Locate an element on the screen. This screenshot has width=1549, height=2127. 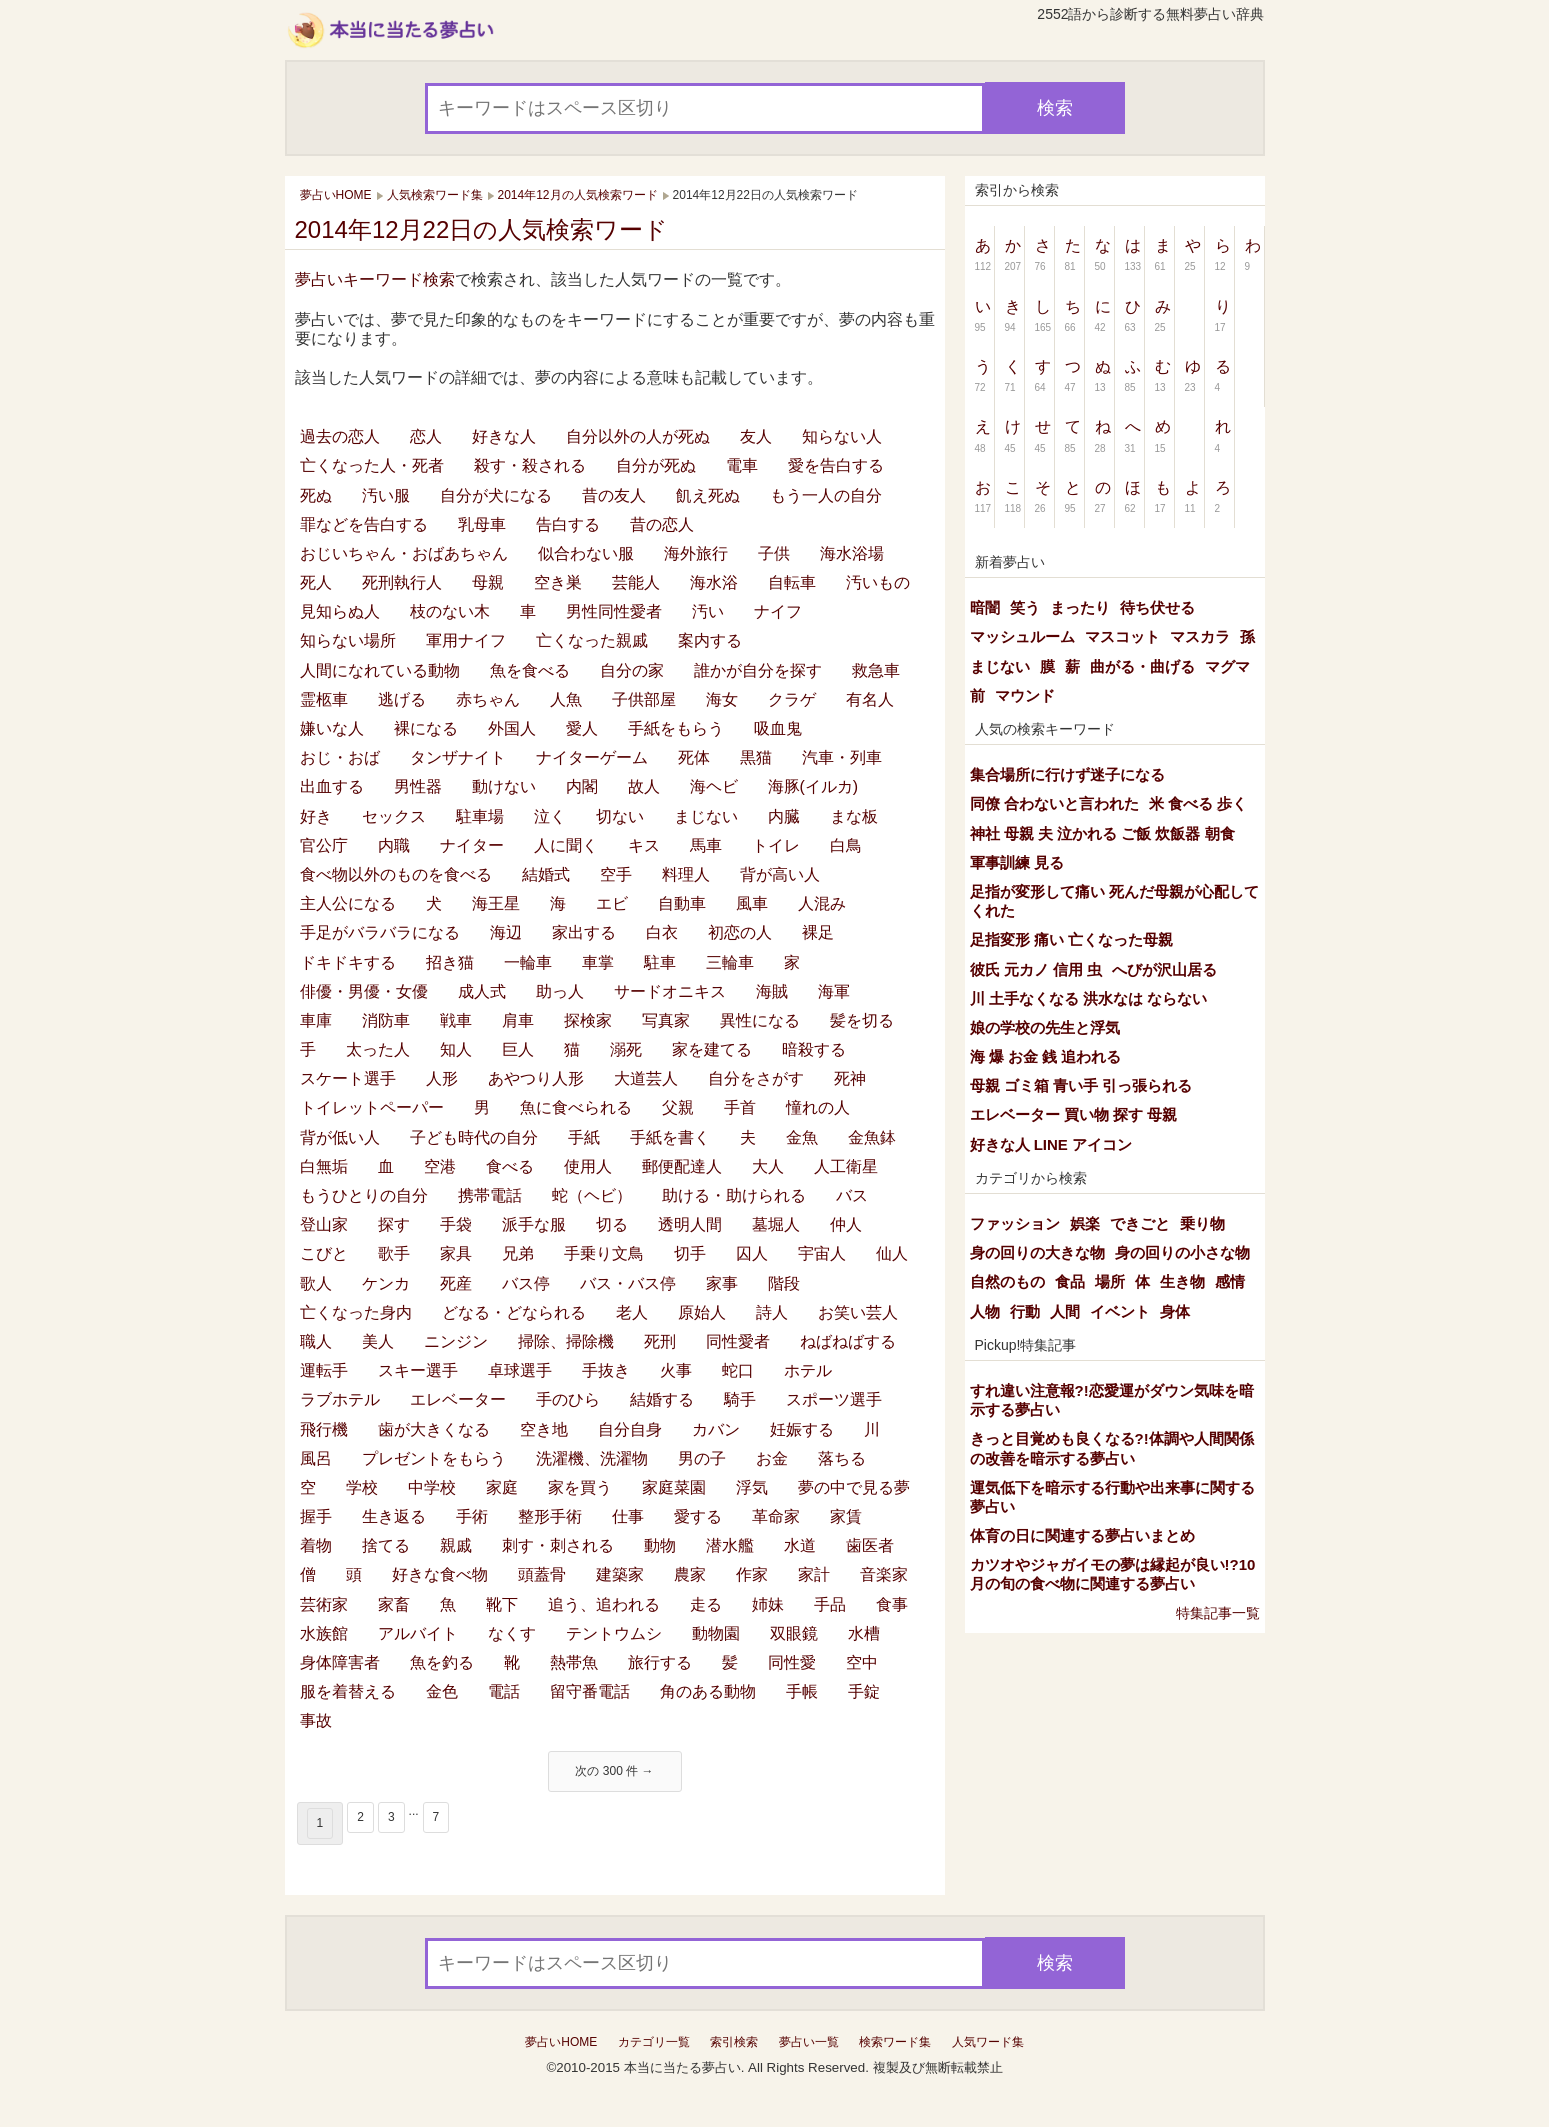
海辺 is located at coordinates (506, 932).